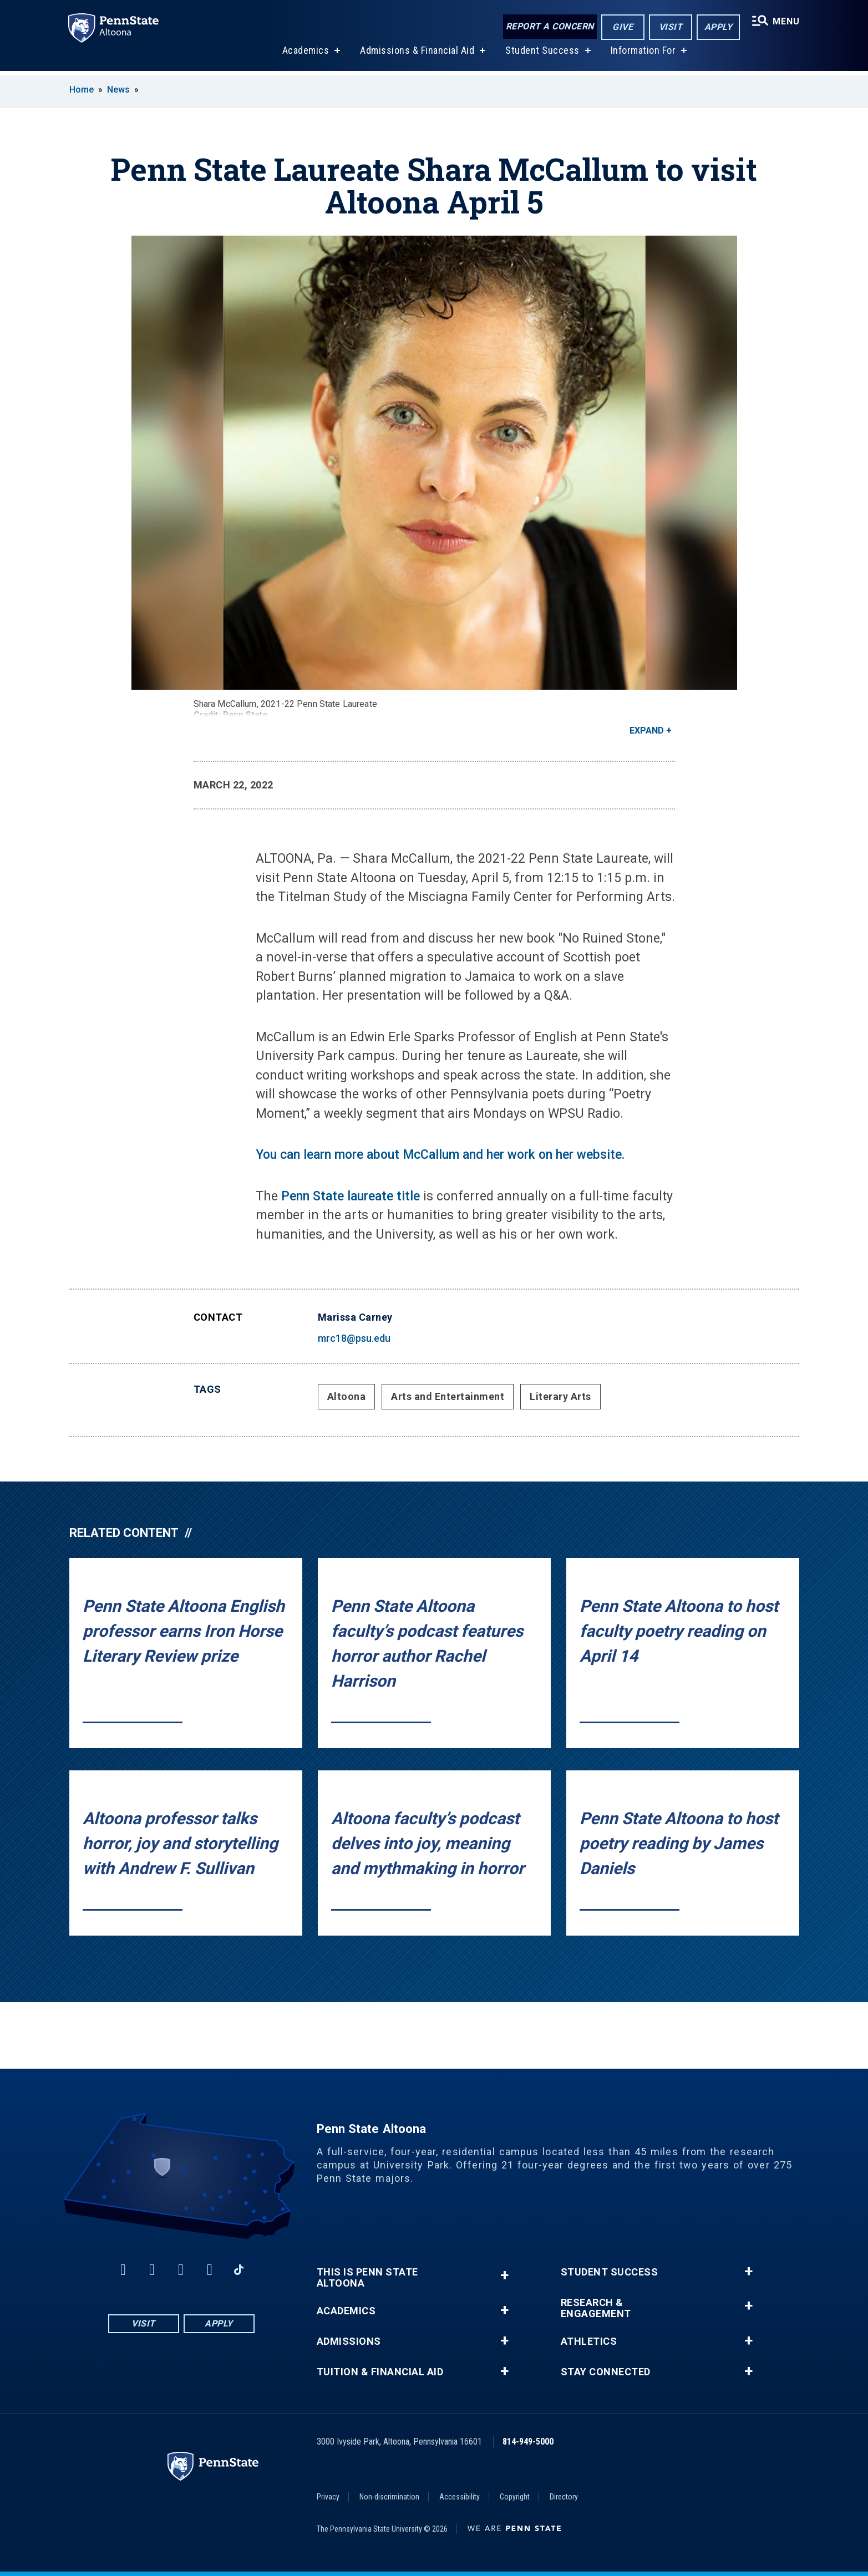 This screenshot has width=868, height=2576. I want to click on Student Success, so click(542, 54).